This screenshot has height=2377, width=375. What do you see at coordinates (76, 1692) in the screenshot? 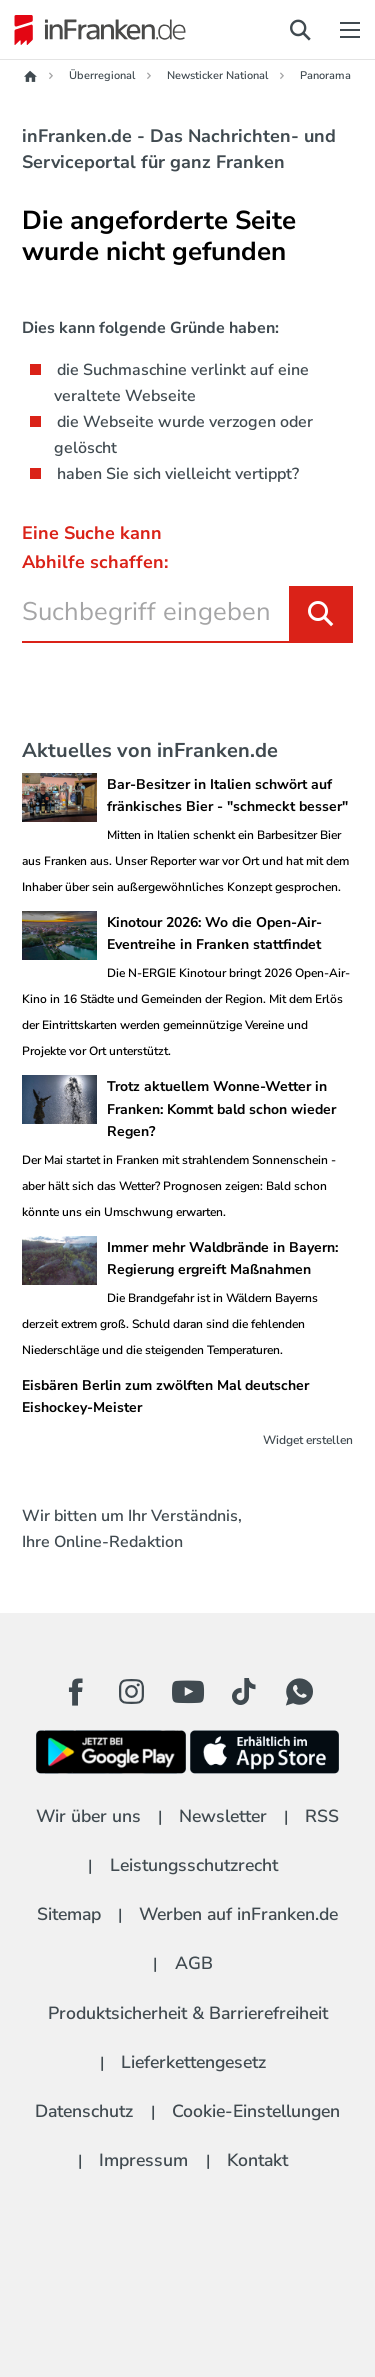
I see `[Facebook Button]` at bounding box center [76, 1692].